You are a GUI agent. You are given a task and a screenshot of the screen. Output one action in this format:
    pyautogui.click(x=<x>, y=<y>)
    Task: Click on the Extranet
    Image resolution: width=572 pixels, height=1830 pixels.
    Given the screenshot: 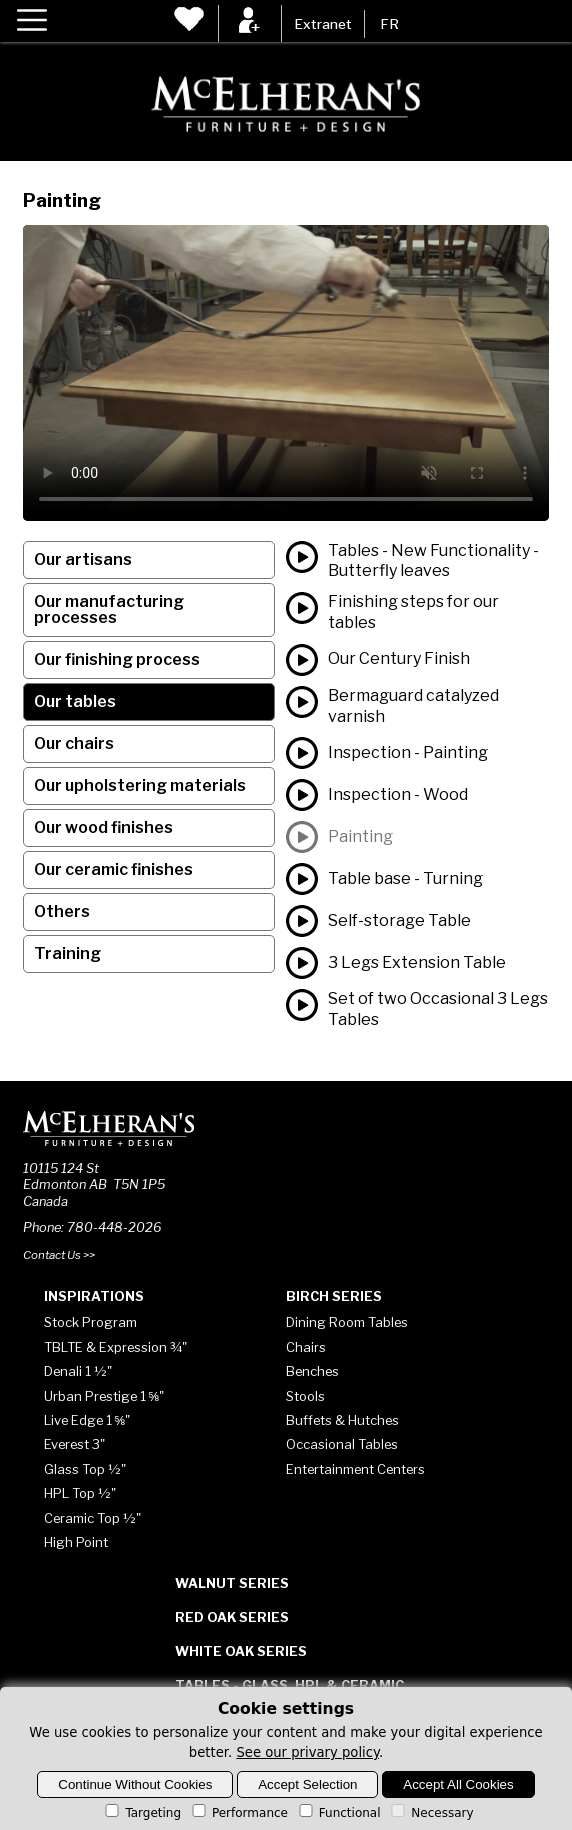 What is the action you would take?
    pyautogui.click(x=323, y=24)
    